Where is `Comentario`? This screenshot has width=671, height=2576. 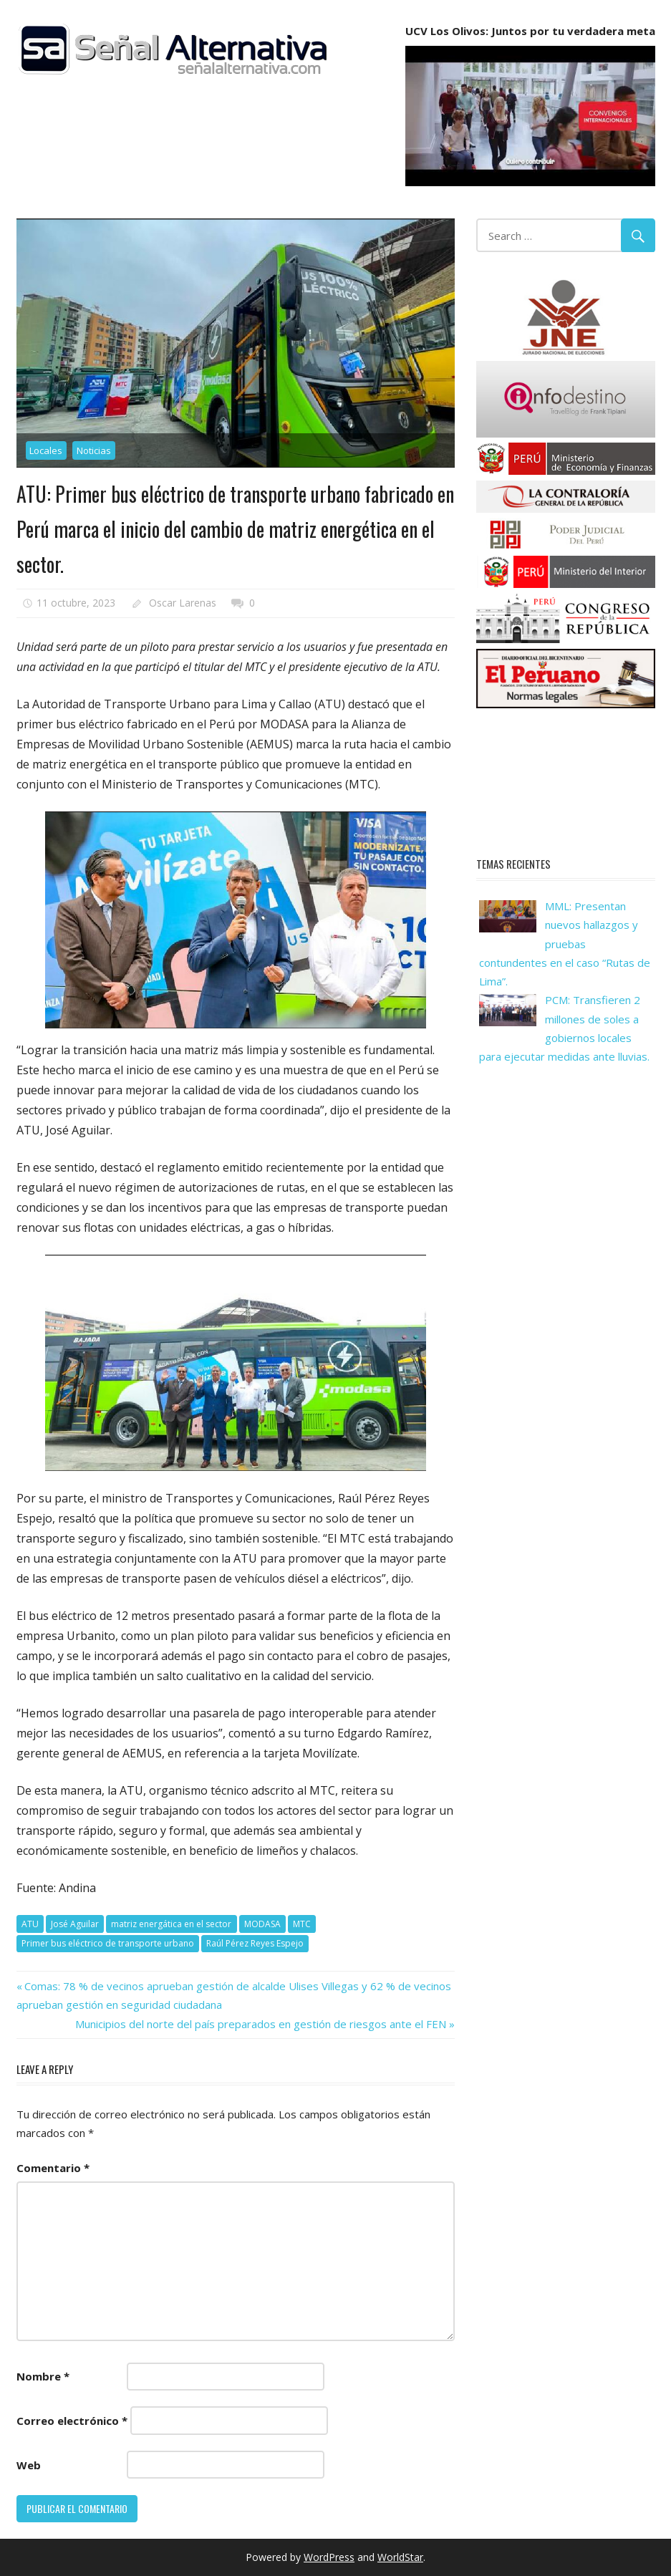 Comentario is located at coordinates (53, 2168).